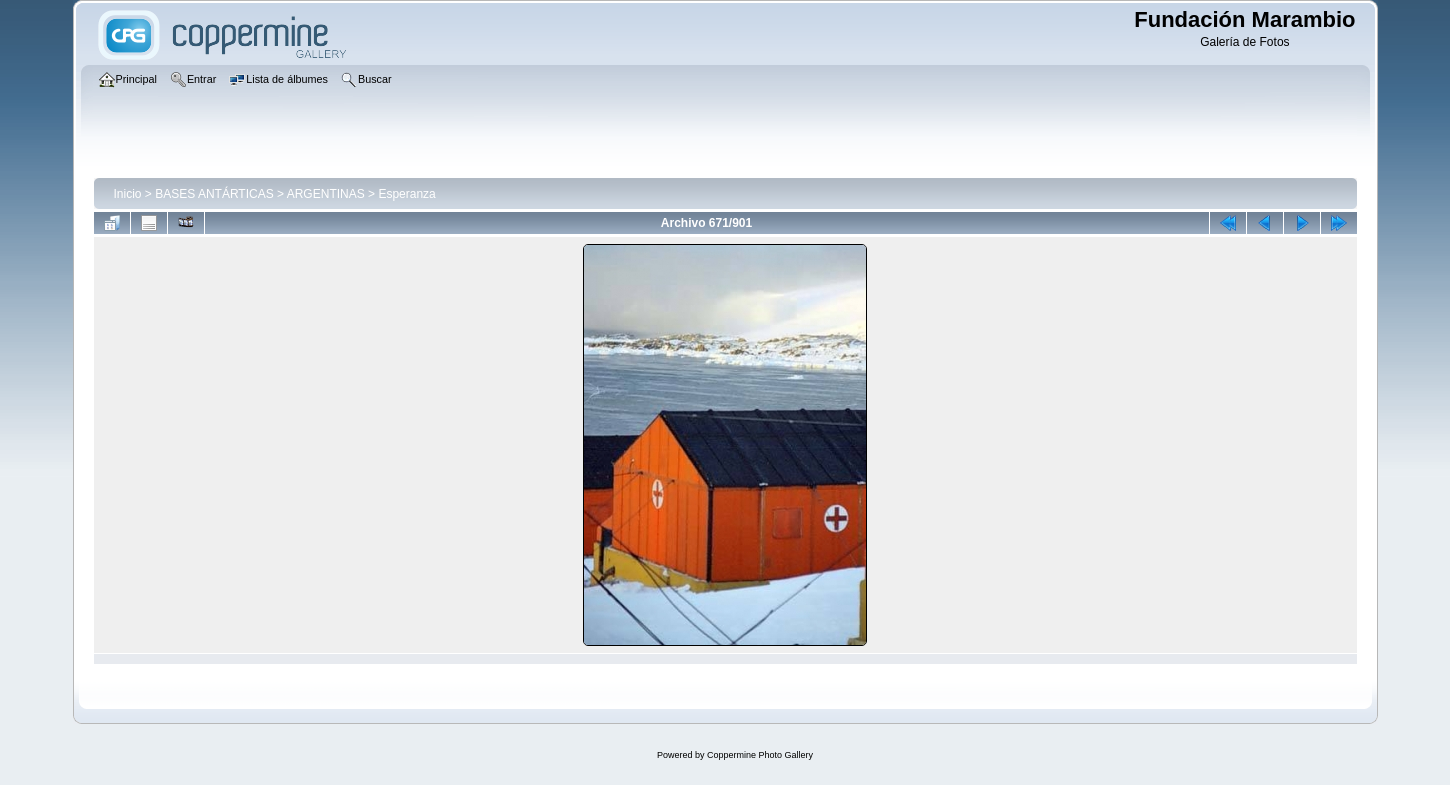  I want to click on ARGENTINAS, so click(326, 194).